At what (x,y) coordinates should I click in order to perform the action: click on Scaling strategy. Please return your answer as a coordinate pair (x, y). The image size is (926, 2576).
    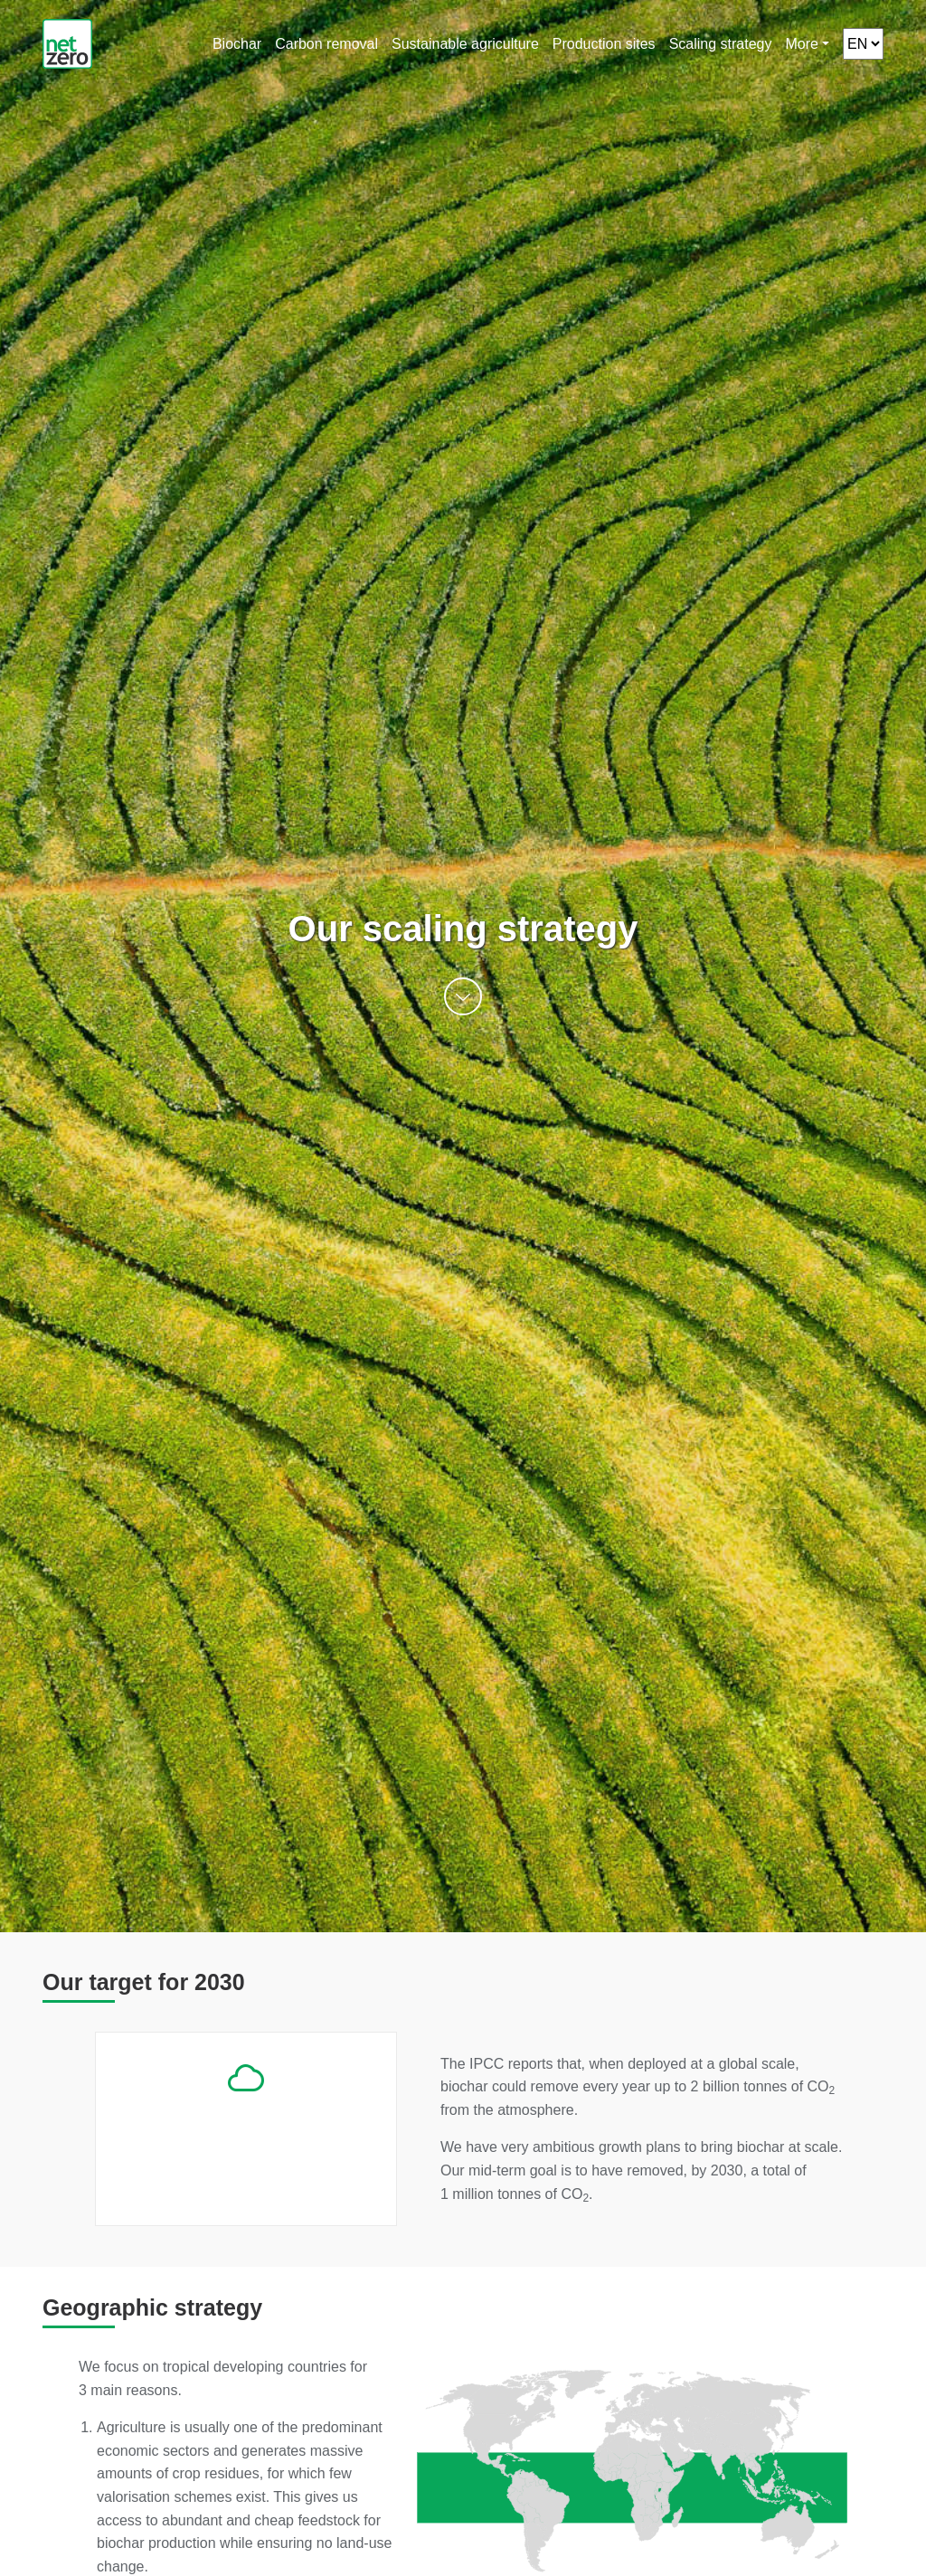
    Looking at the image, I should click on (720, 44).